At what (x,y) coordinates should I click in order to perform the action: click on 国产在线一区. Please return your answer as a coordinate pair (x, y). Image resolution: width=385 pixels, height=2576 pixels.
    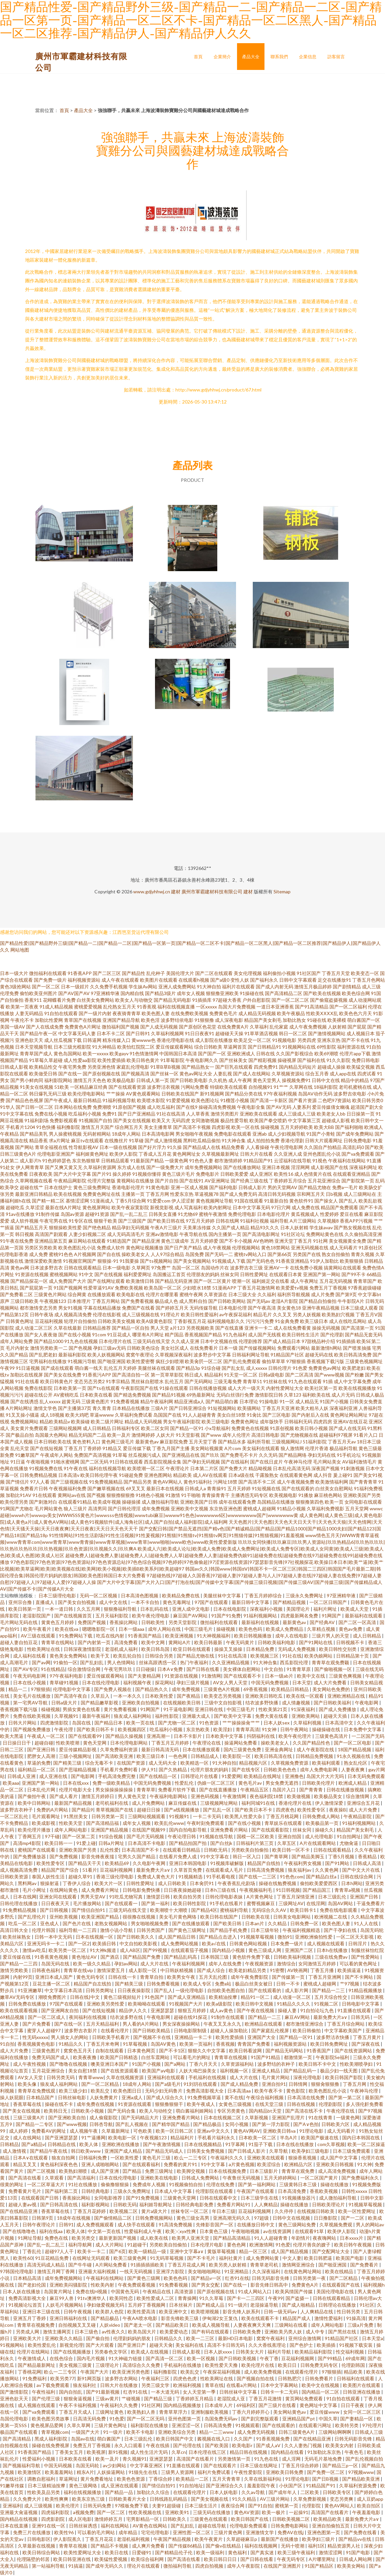
    Looking at the image, I should click on (68, 2024).